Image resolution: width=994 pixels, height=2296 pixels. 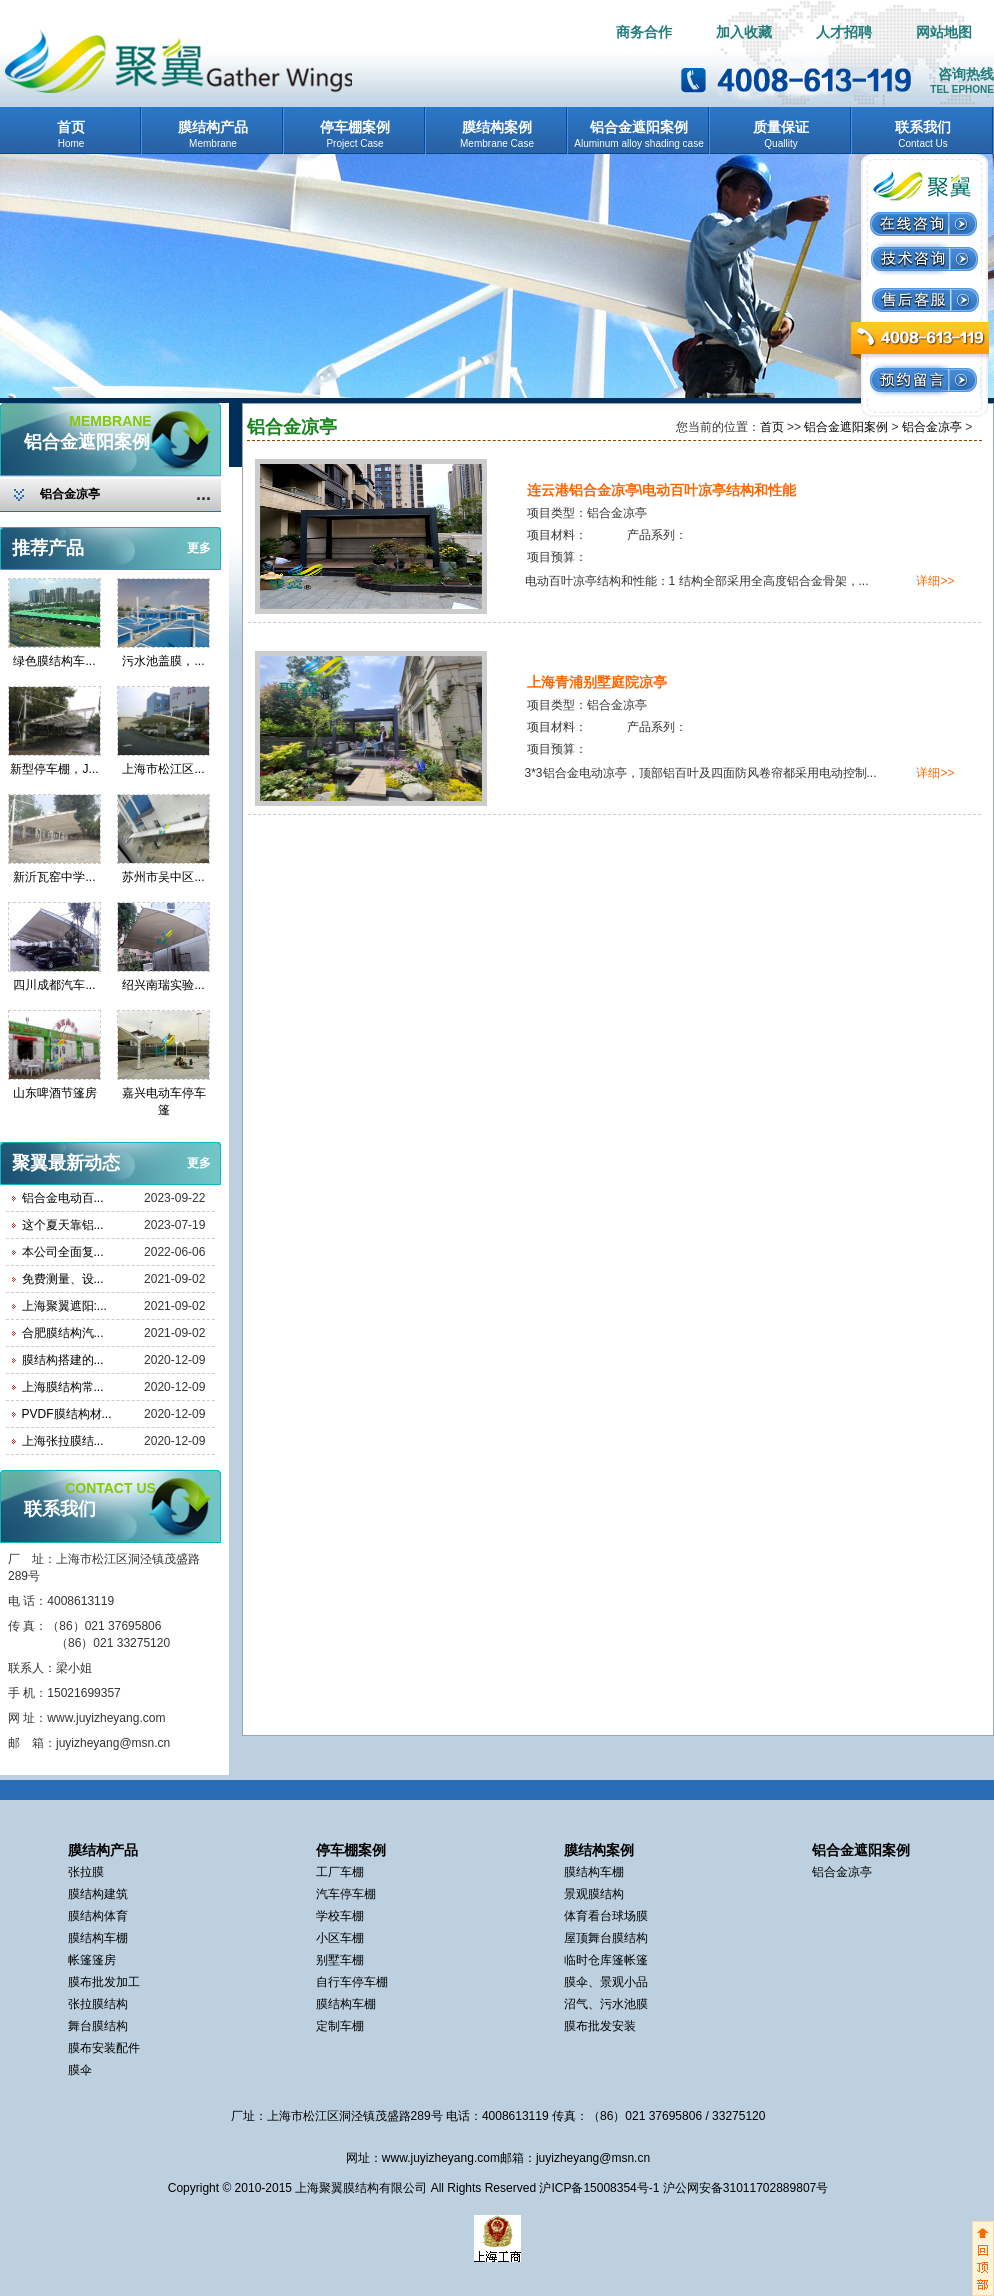 I want to click on 膜伞, so click(x=80, y=2070).